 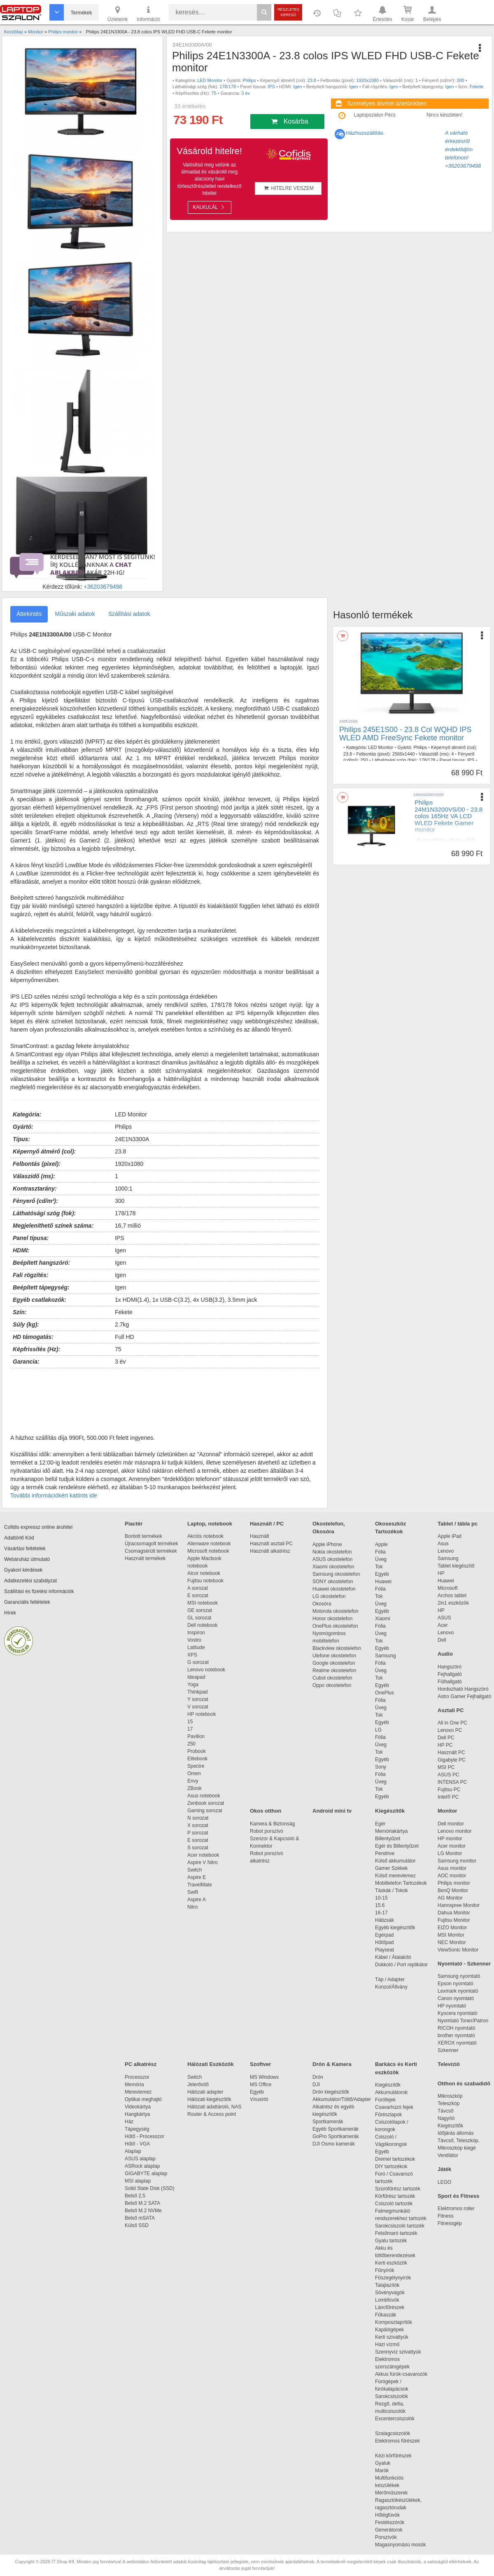 What do you see at coordinates (399, 2226) in the screenshot?
I see `Sarokcsiszoló tartozék` at bounding box center [399, 2226].